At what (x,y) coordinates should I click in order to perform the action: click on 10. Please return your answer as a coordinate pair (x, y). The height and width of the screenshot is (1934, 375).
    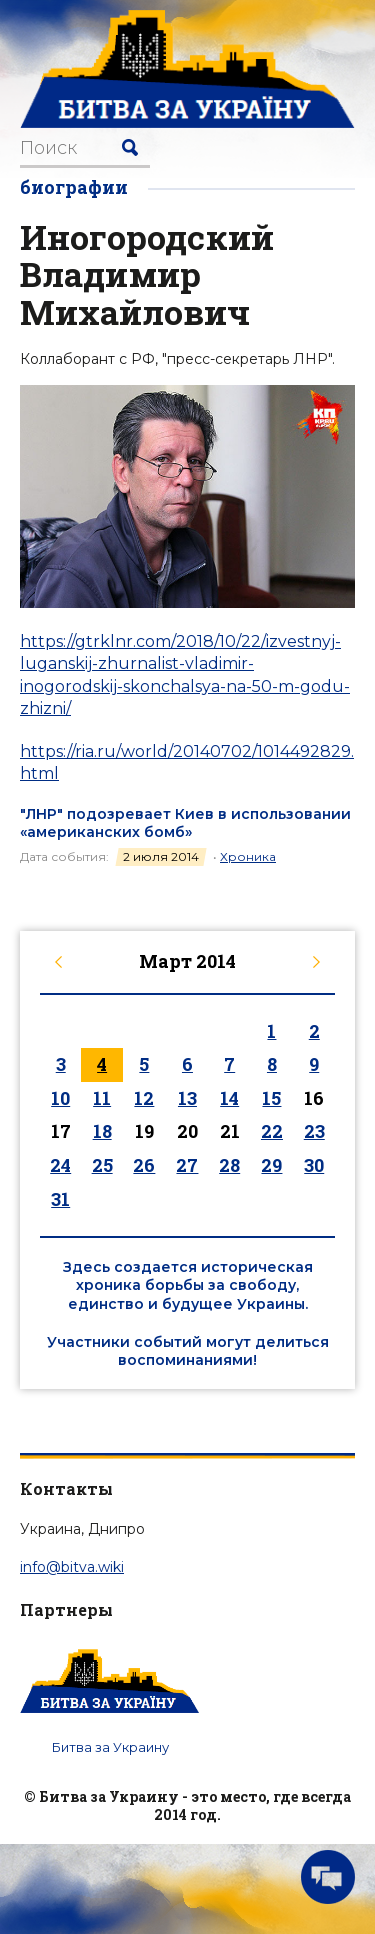
    Looking at the image, I should click on (60, 1098).